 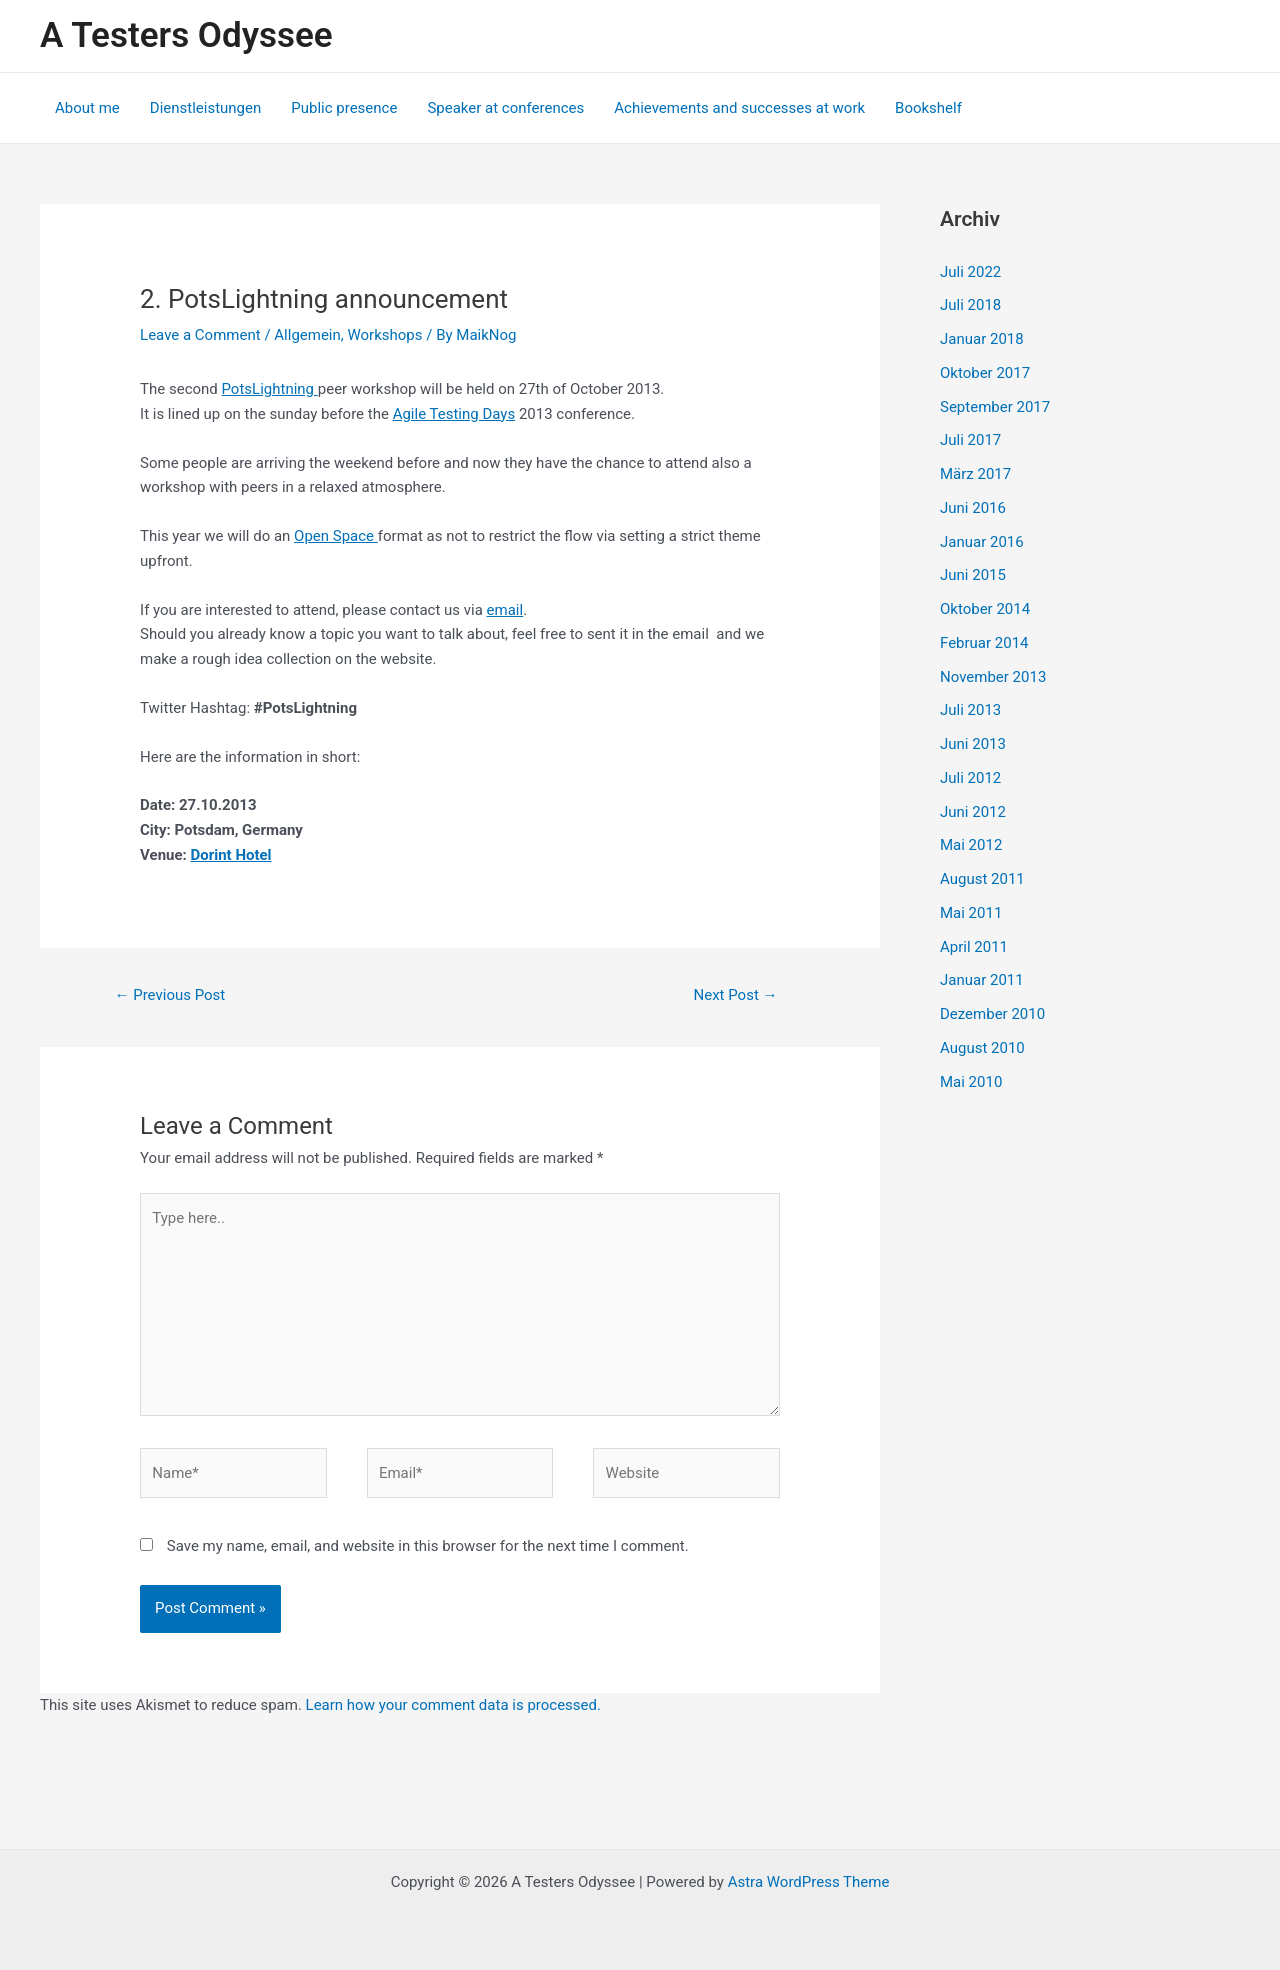 What do you see at coordinates (970, 710) in the screenshot?
I see `Juli 2013` at bounding box center [970, 710].